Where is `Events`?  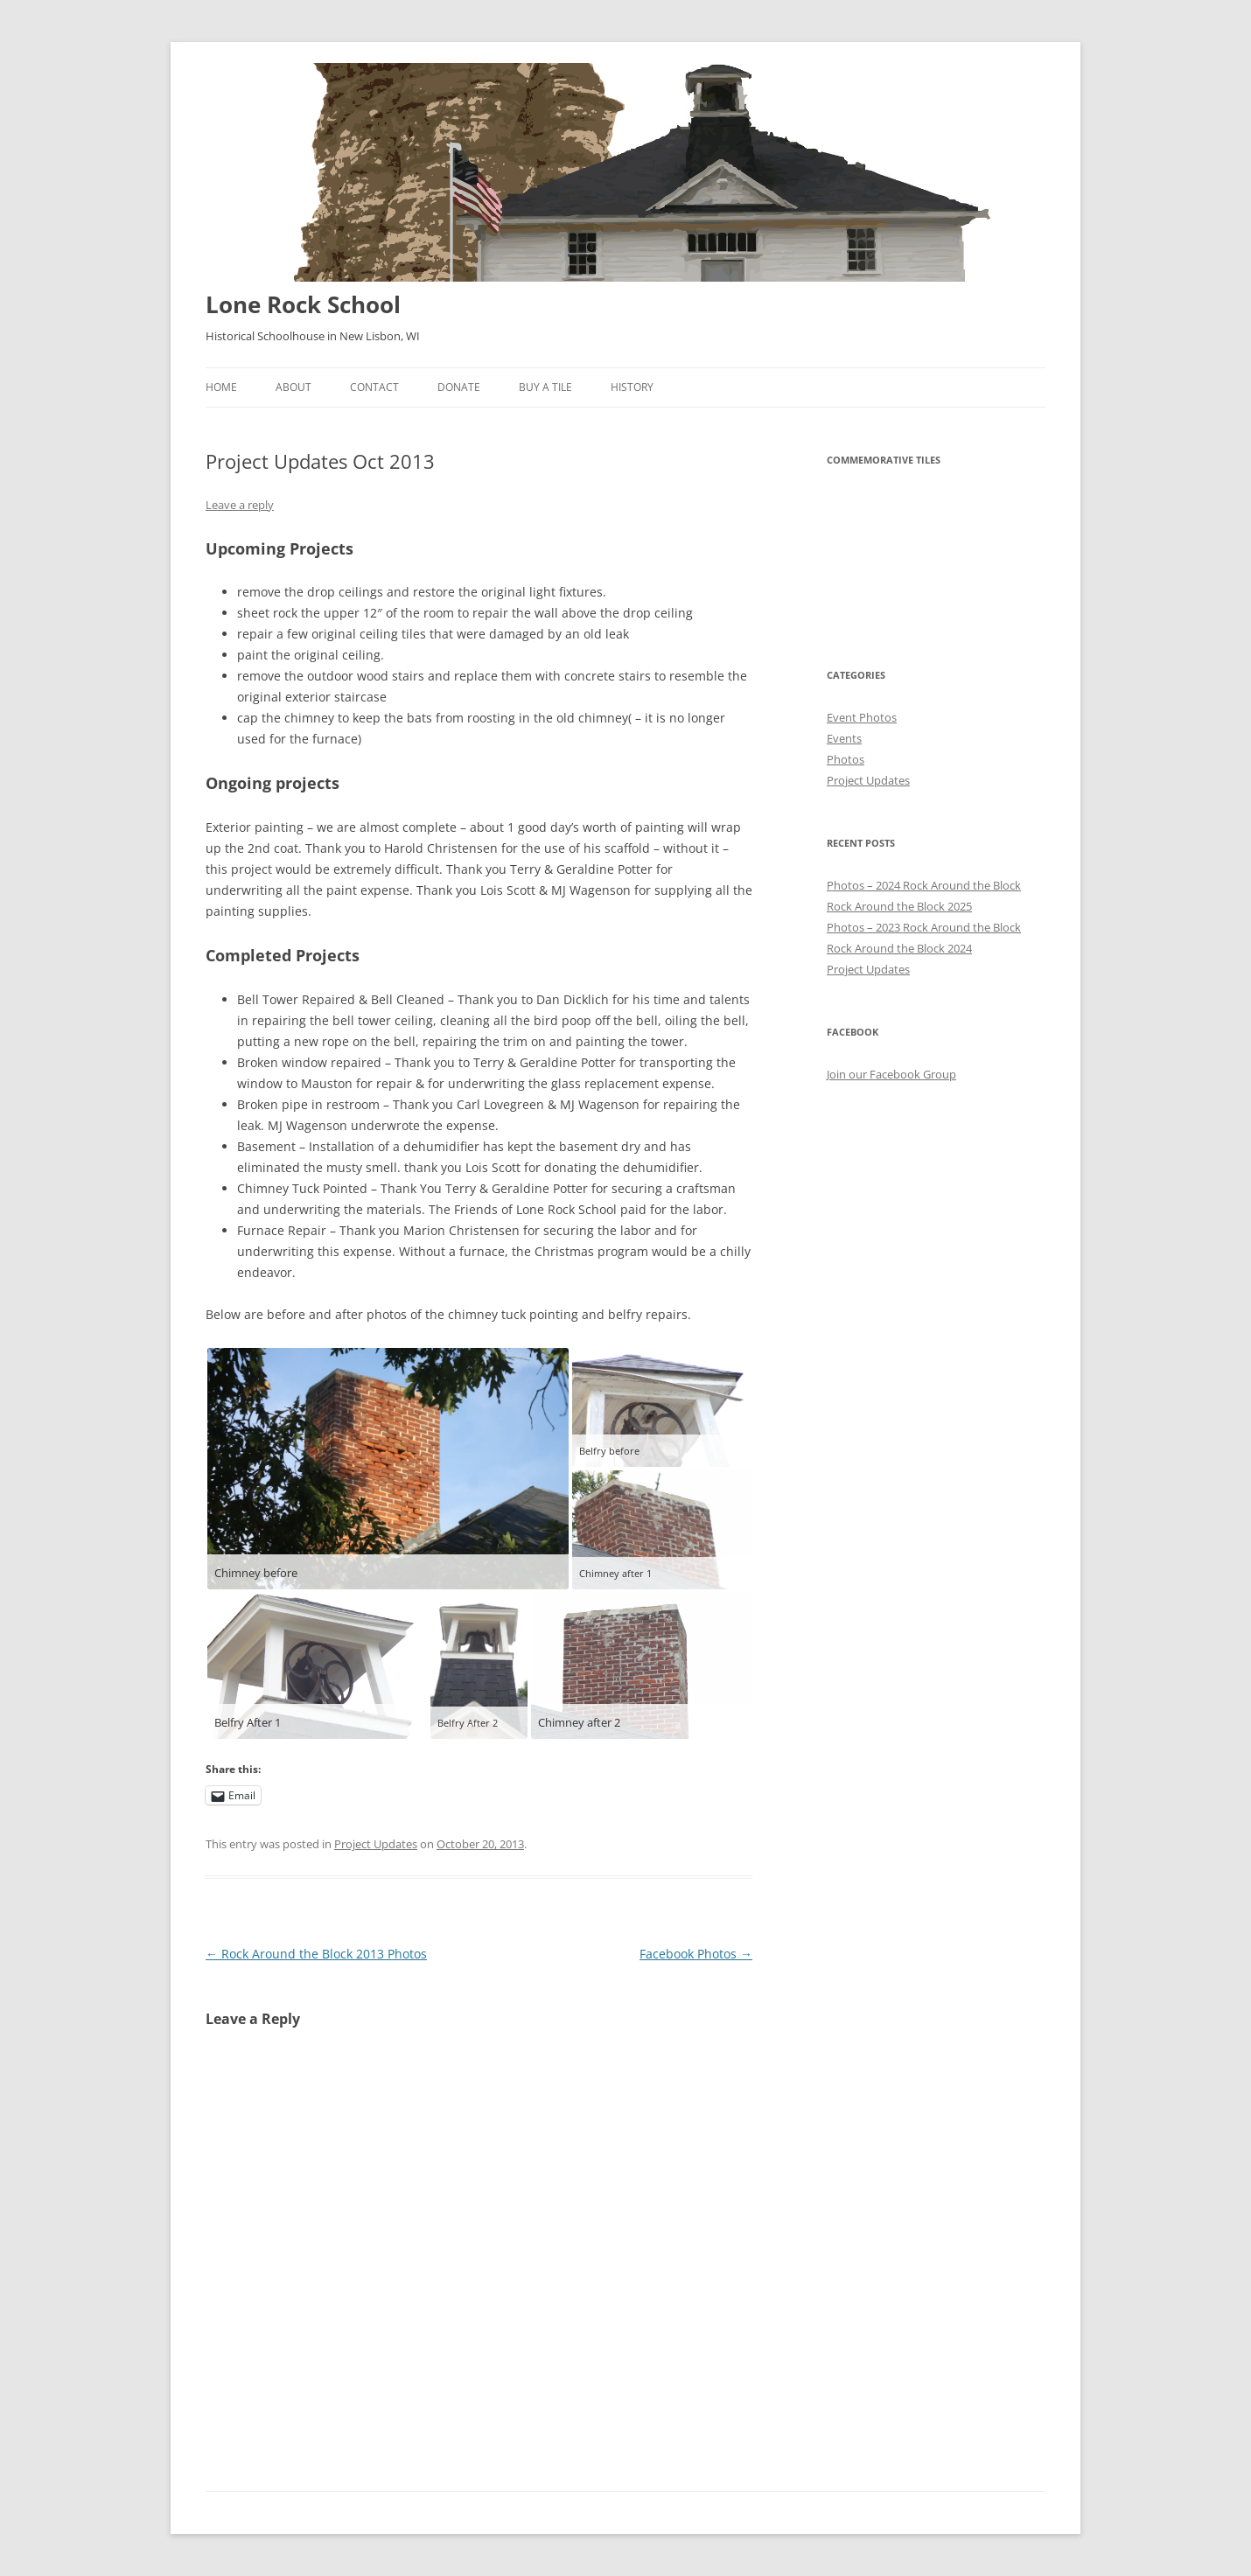
Events is located at coordinates (844, 738).